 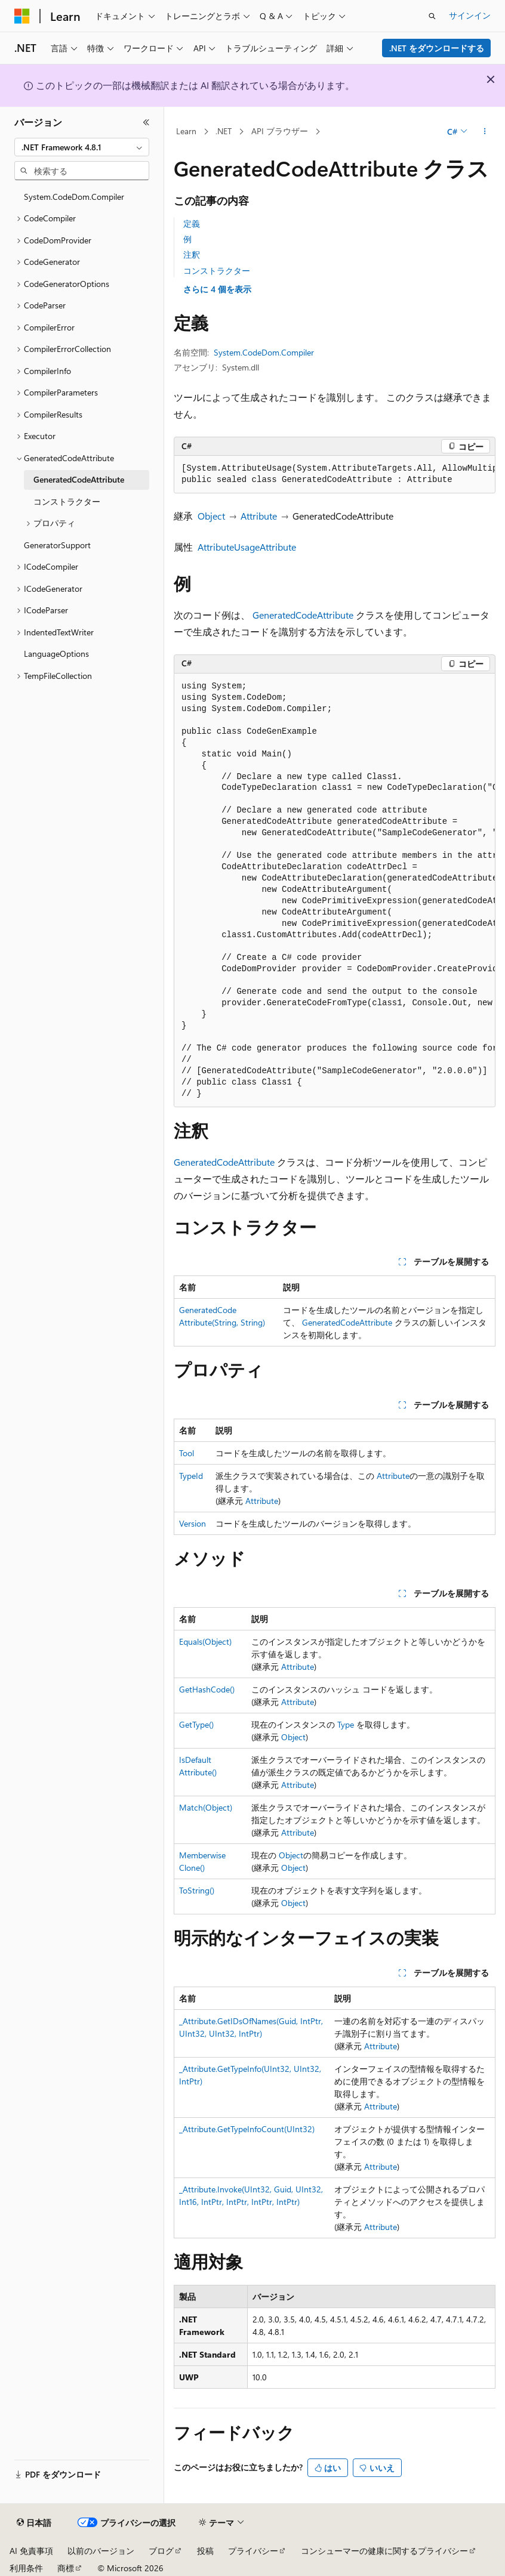 What do you see at coordinates (216, 270) in the screenshot?
I see `コンストラクター` at bounding box center [216, 270].